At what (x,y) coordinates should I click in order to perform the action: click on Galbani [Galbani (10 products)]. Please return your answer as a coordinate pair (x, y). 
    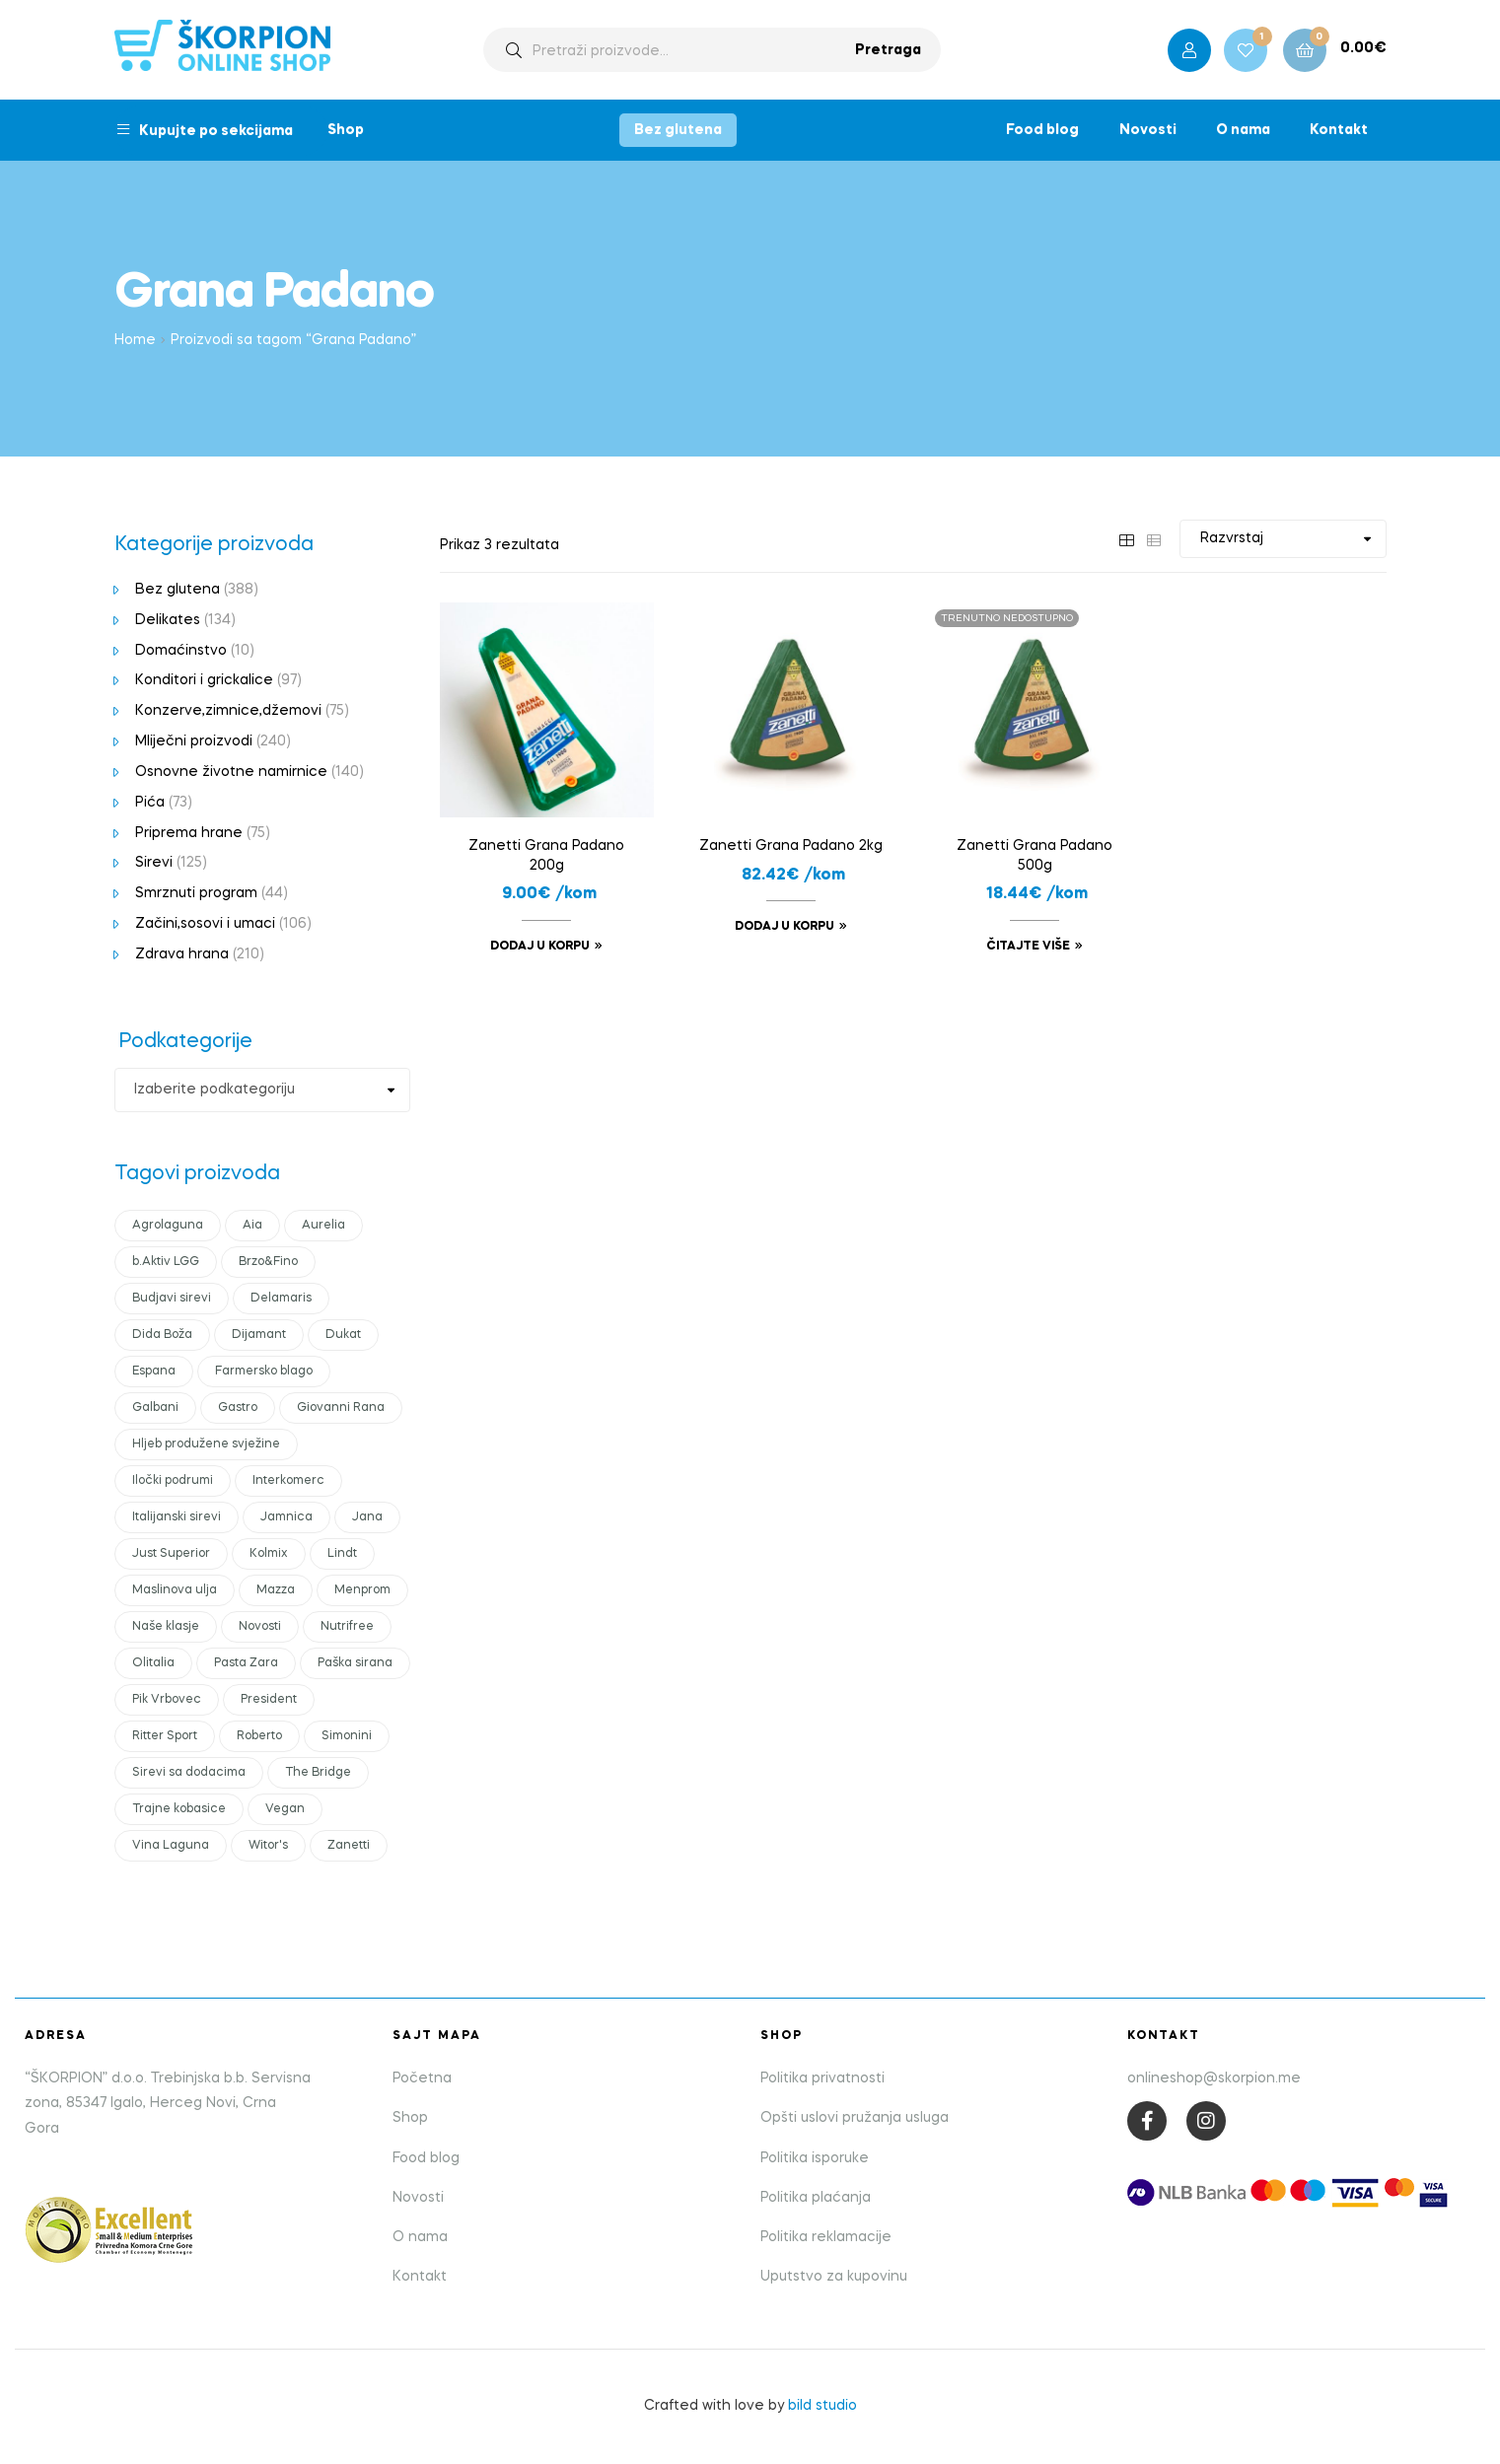
    Looking at the image, I should click on (155, 1408).